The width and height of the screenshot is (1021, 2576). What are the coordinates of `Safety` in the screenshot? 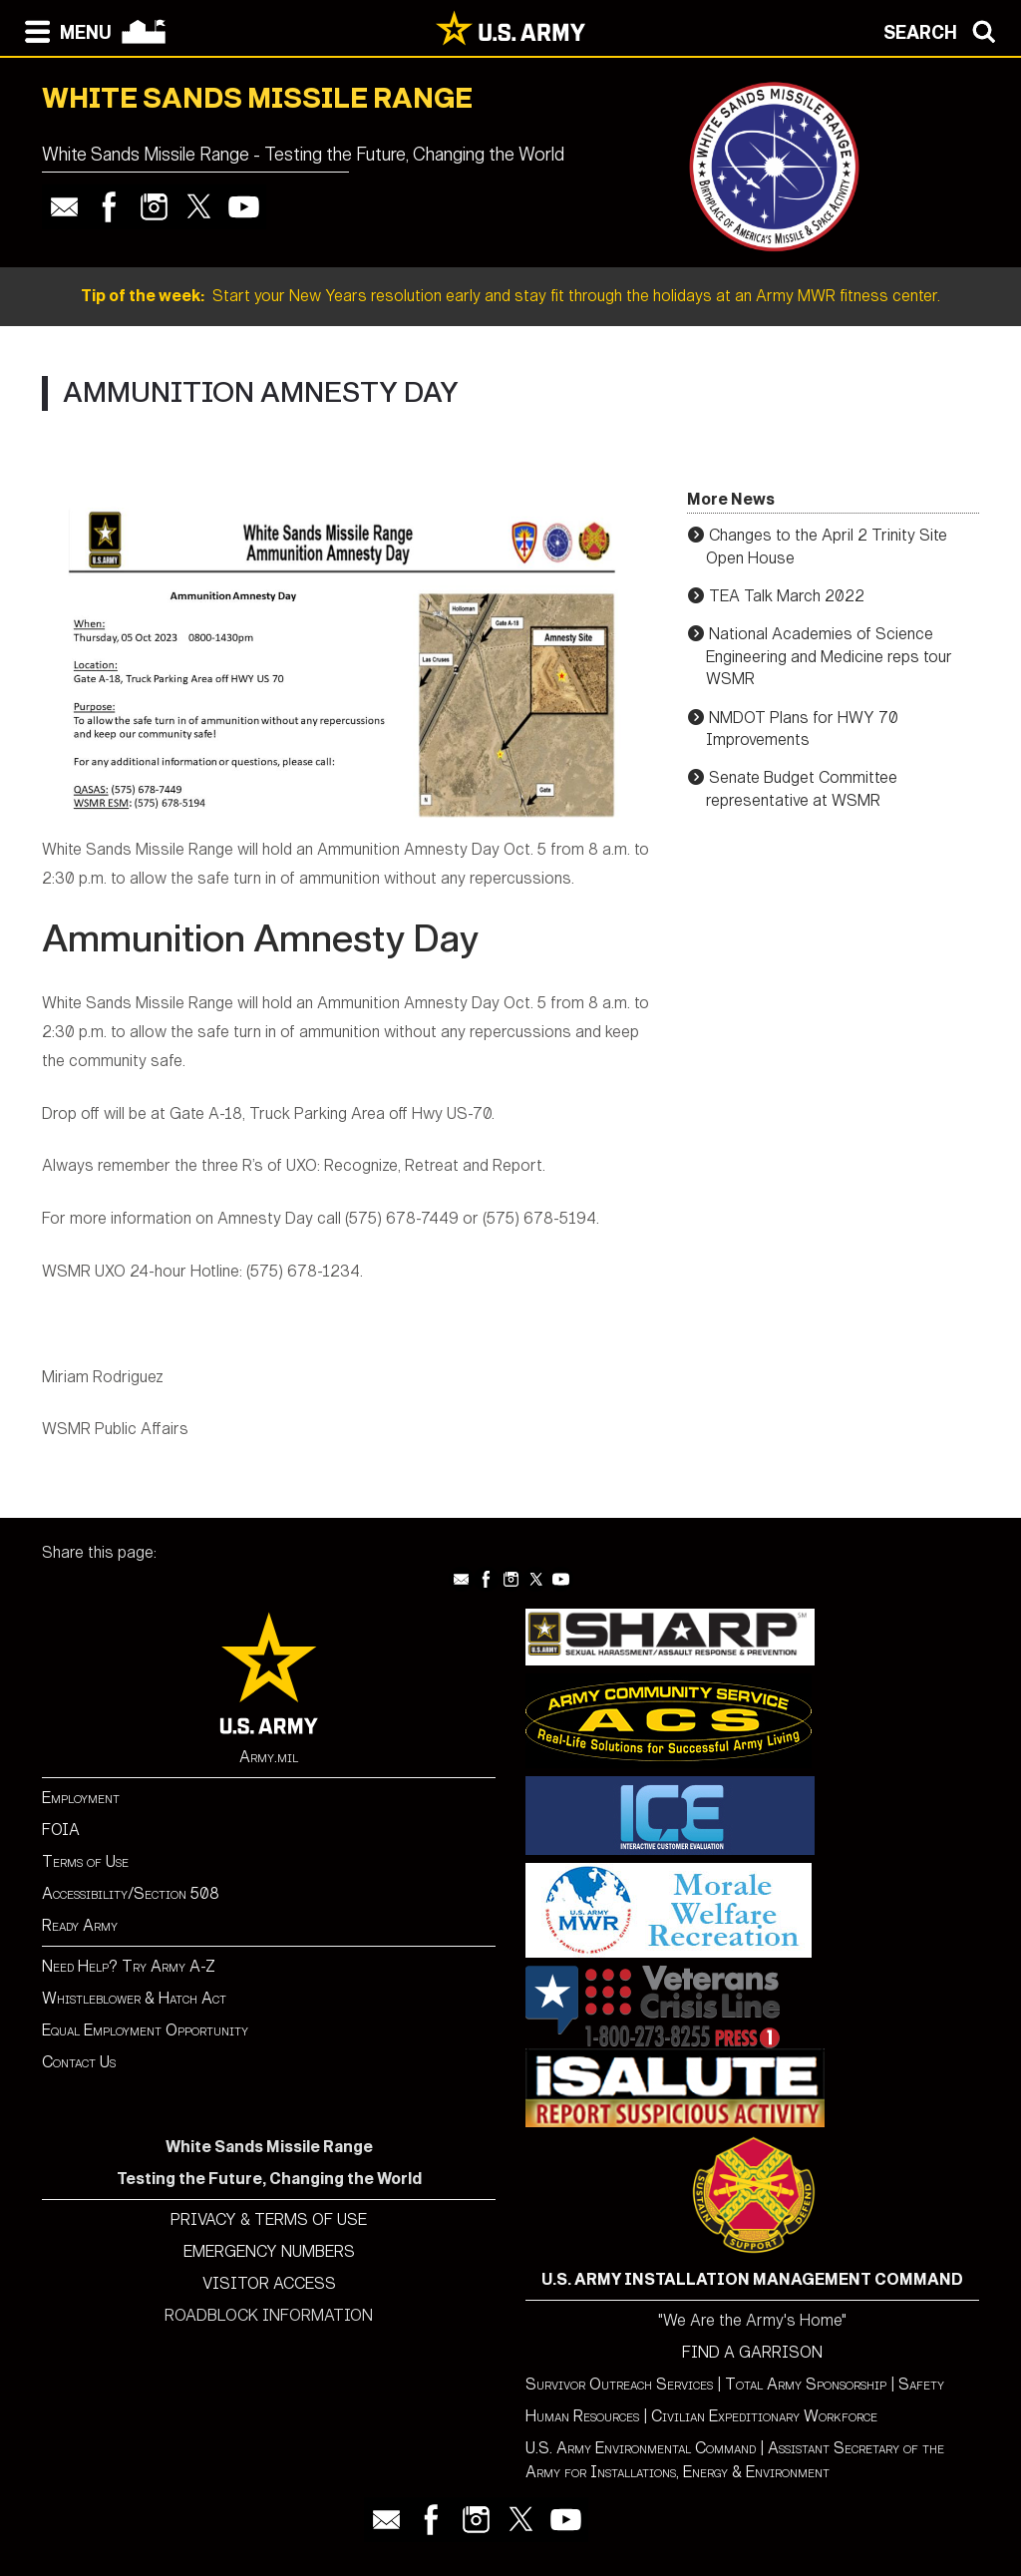 It's located at (921, 2384).